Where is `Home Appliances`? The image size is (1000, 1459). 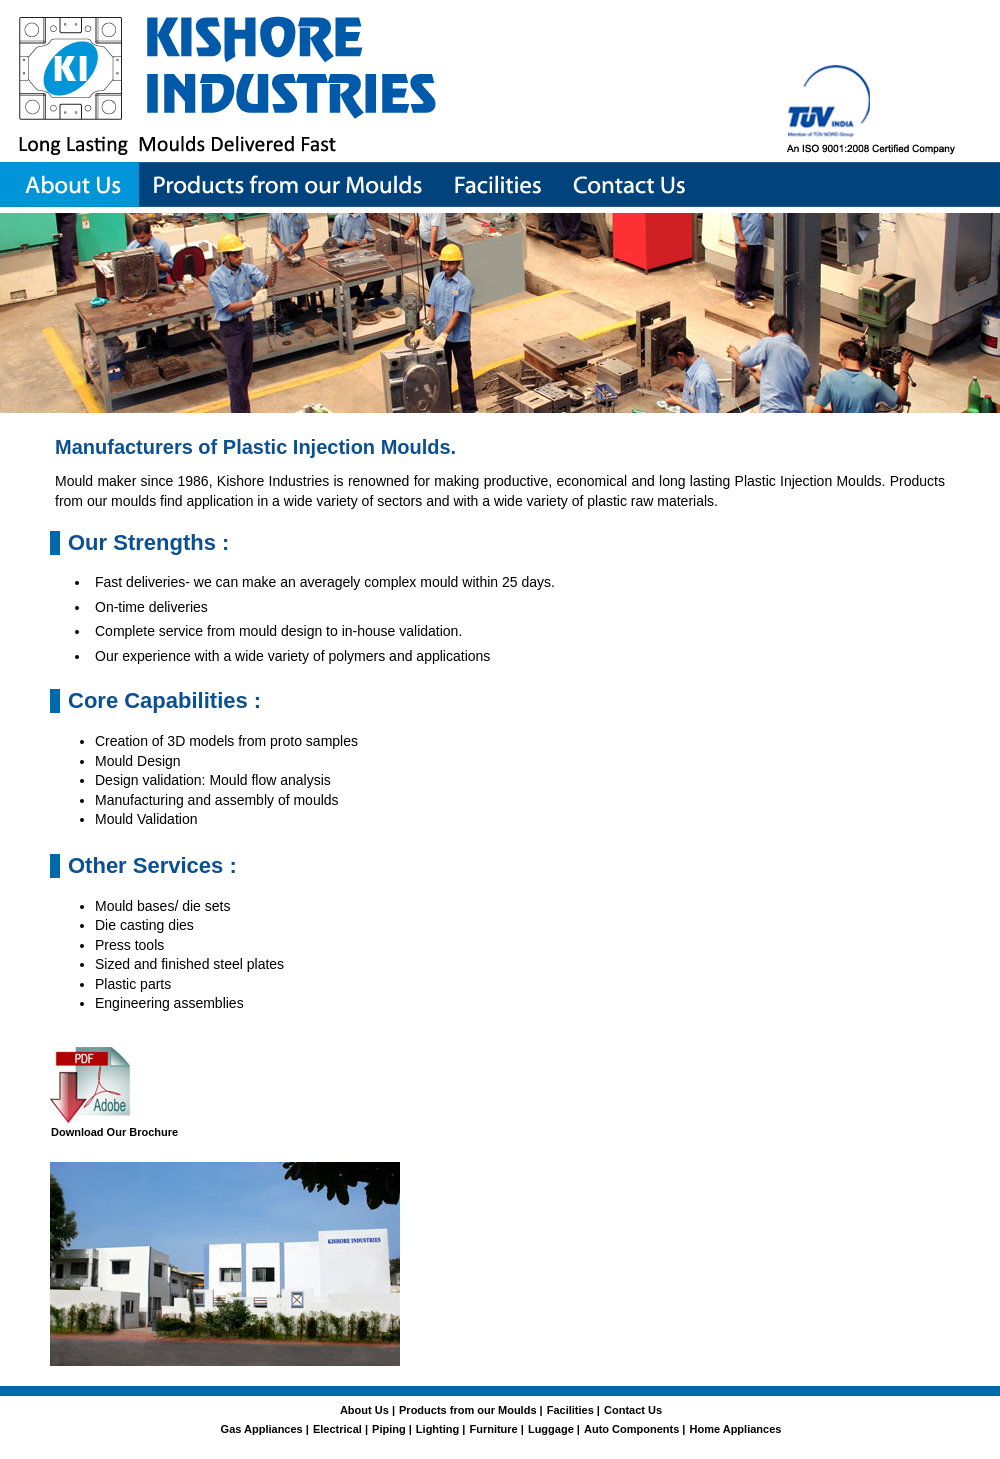 Home Appliances is located at coordinates (736, 1429).